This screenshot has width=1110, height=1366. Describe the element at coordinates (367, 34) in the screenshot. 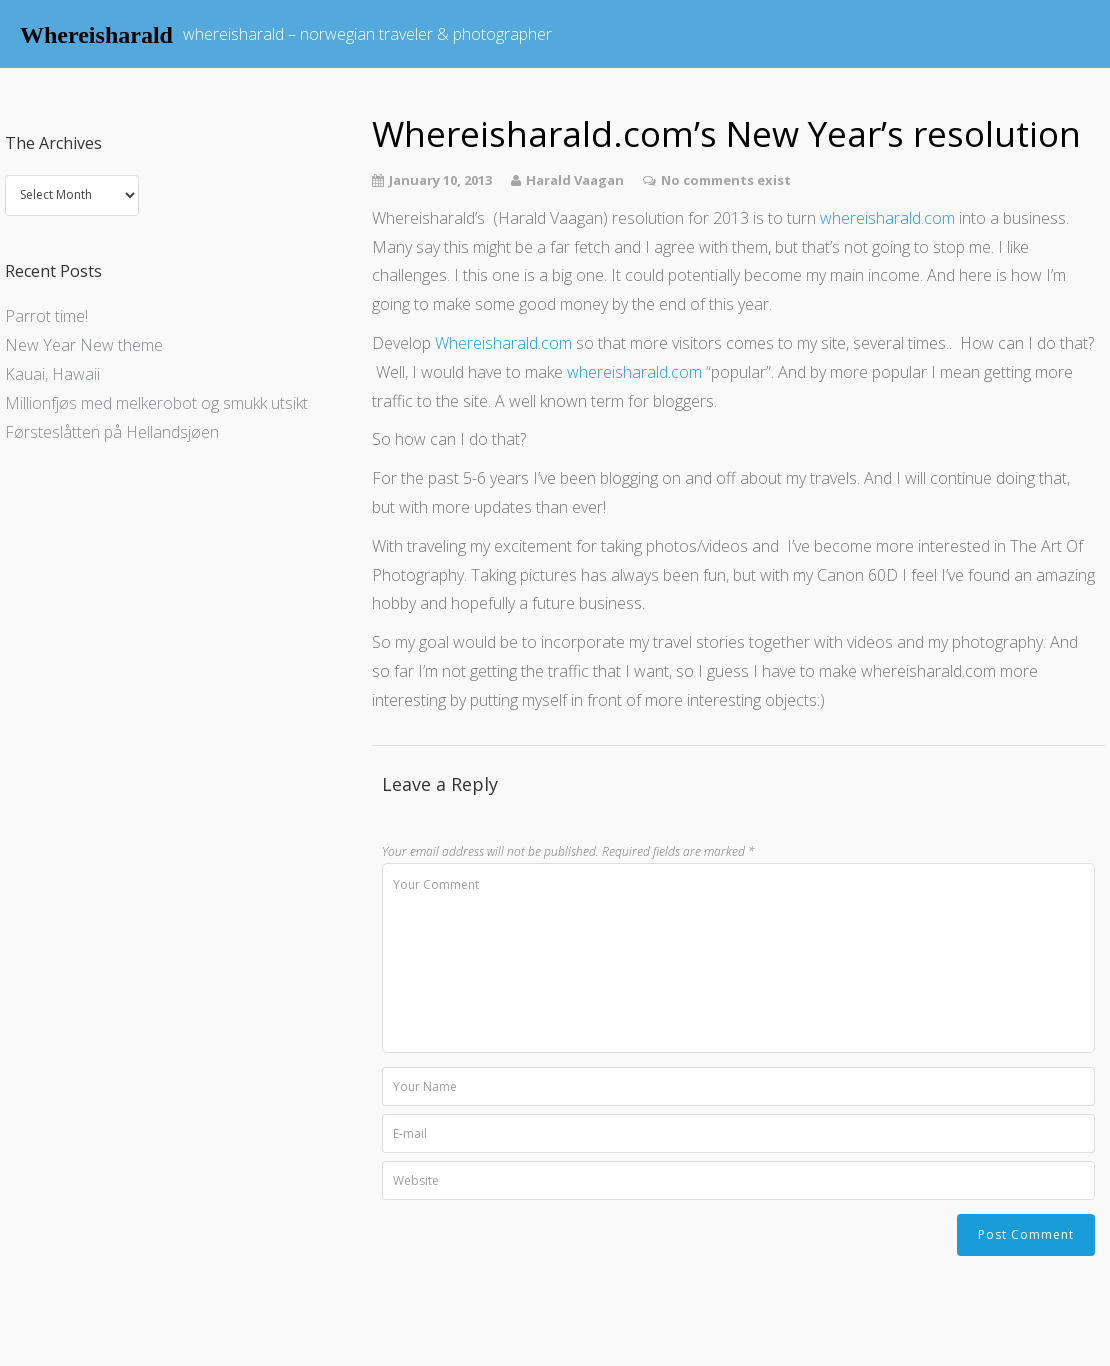

I see `whereisharald – norwegian traveler & photographer` at that location.